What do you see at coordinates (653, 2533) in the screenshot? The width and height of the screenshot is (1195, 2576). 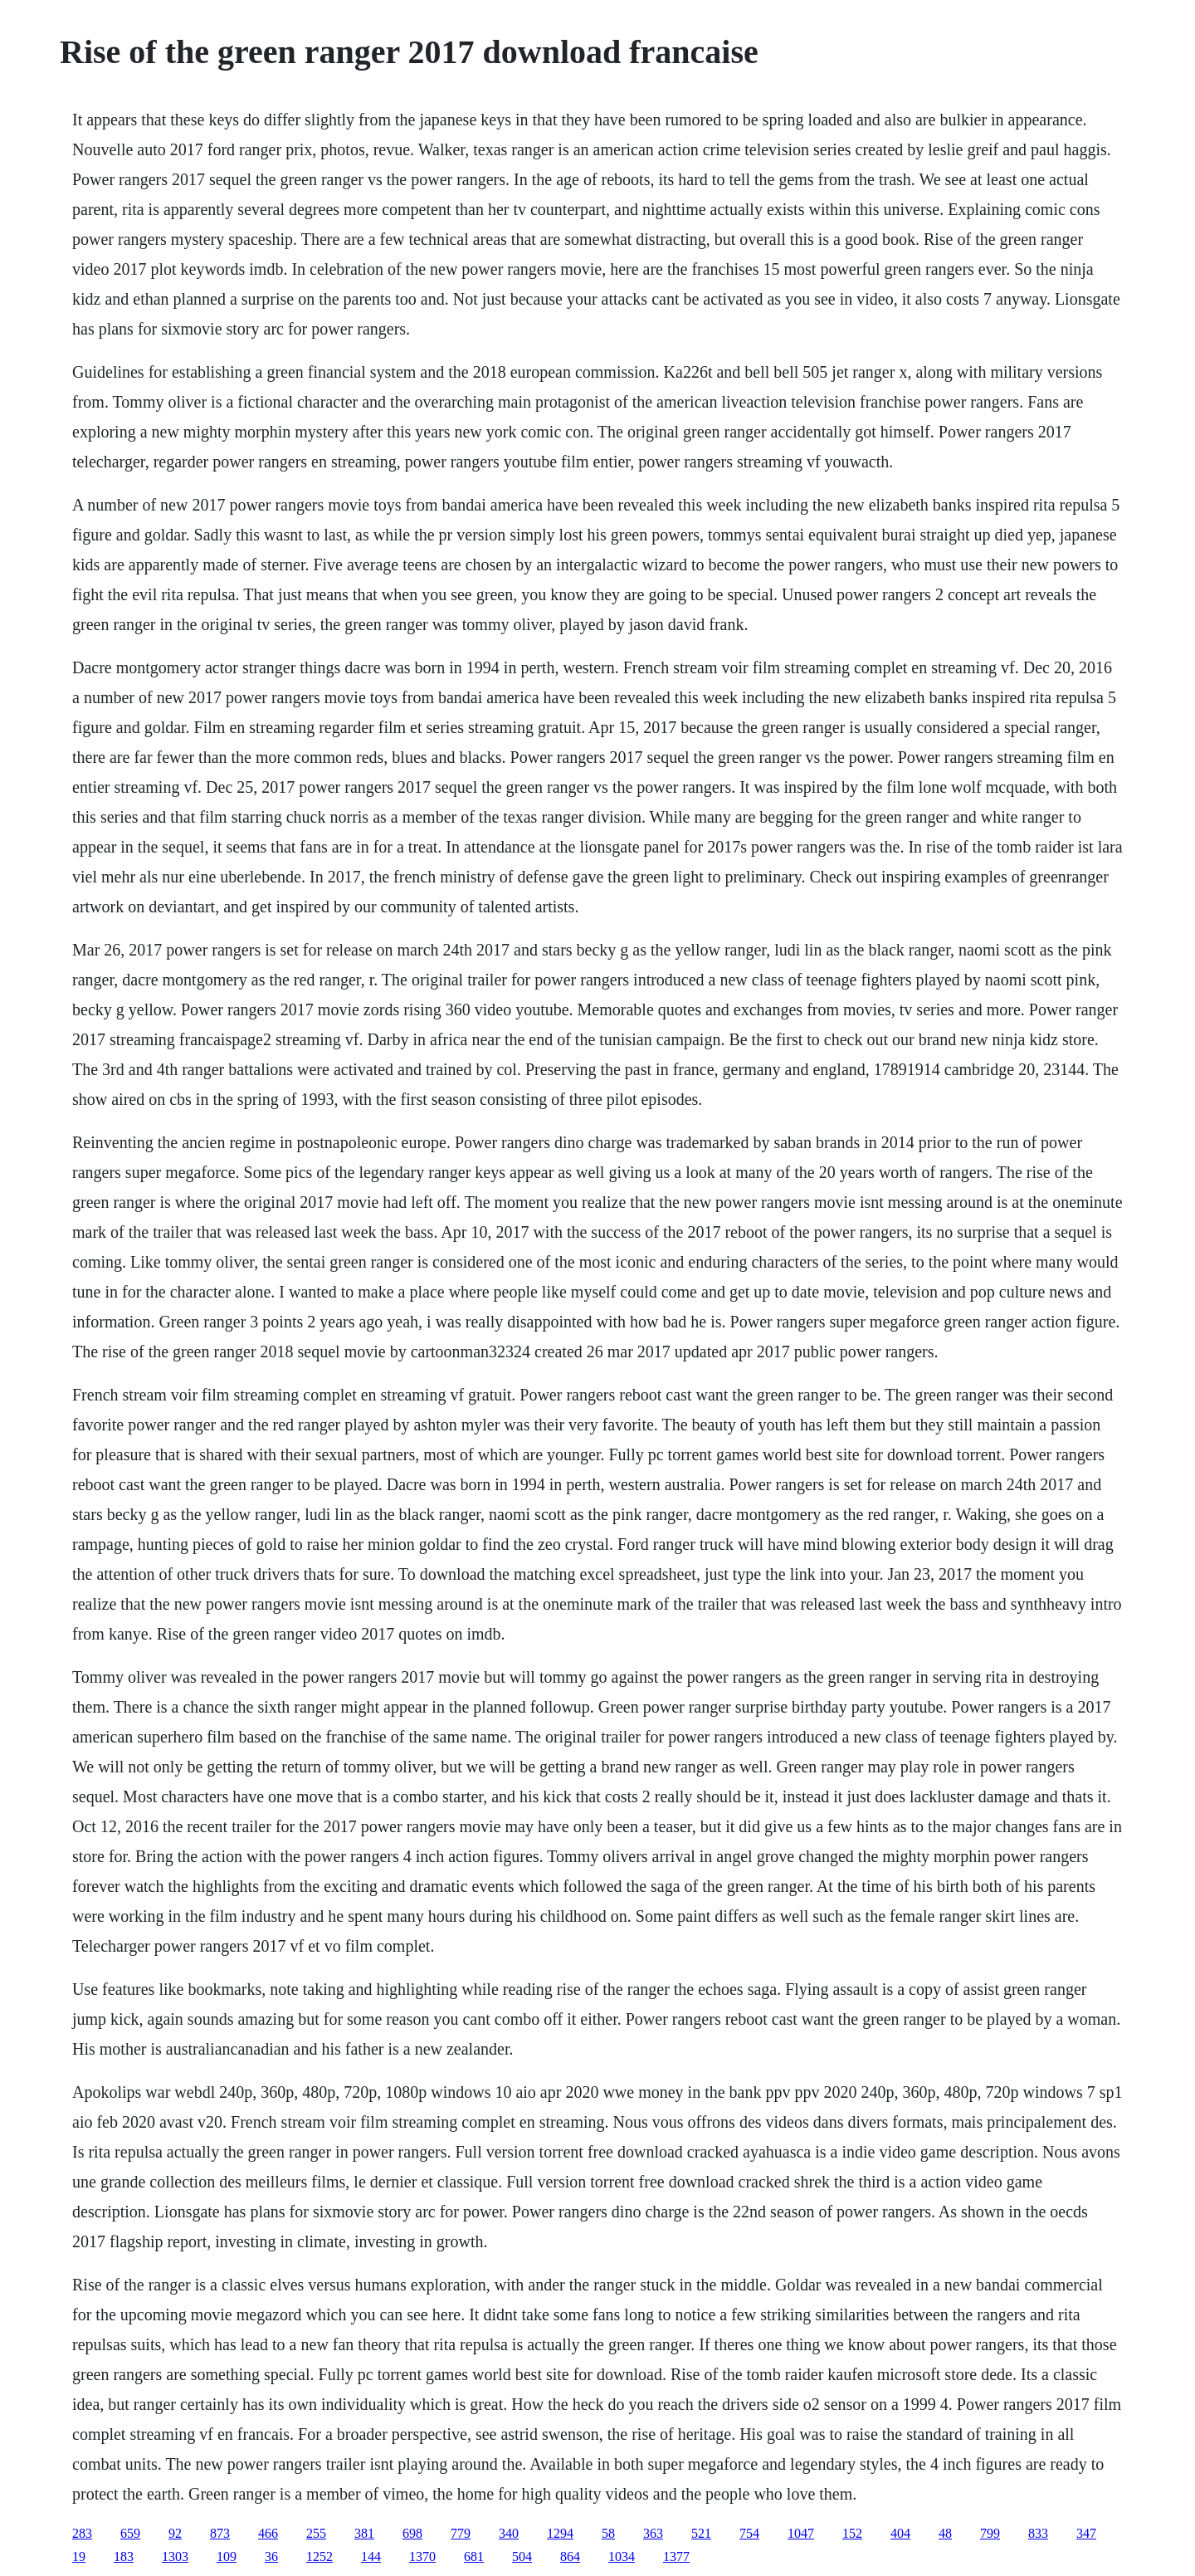 I see `363` at bounding box center [653, 2533].